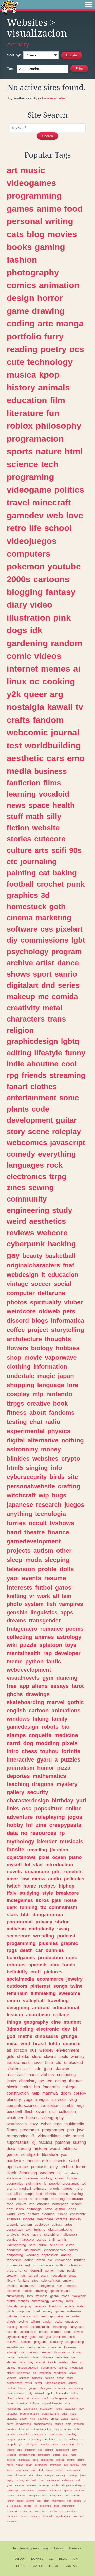 The width and height of the screenshot is (95, 2576). Describe the element at coordinates (60, 2372) in the screenshot. I see `handmade` at that location.